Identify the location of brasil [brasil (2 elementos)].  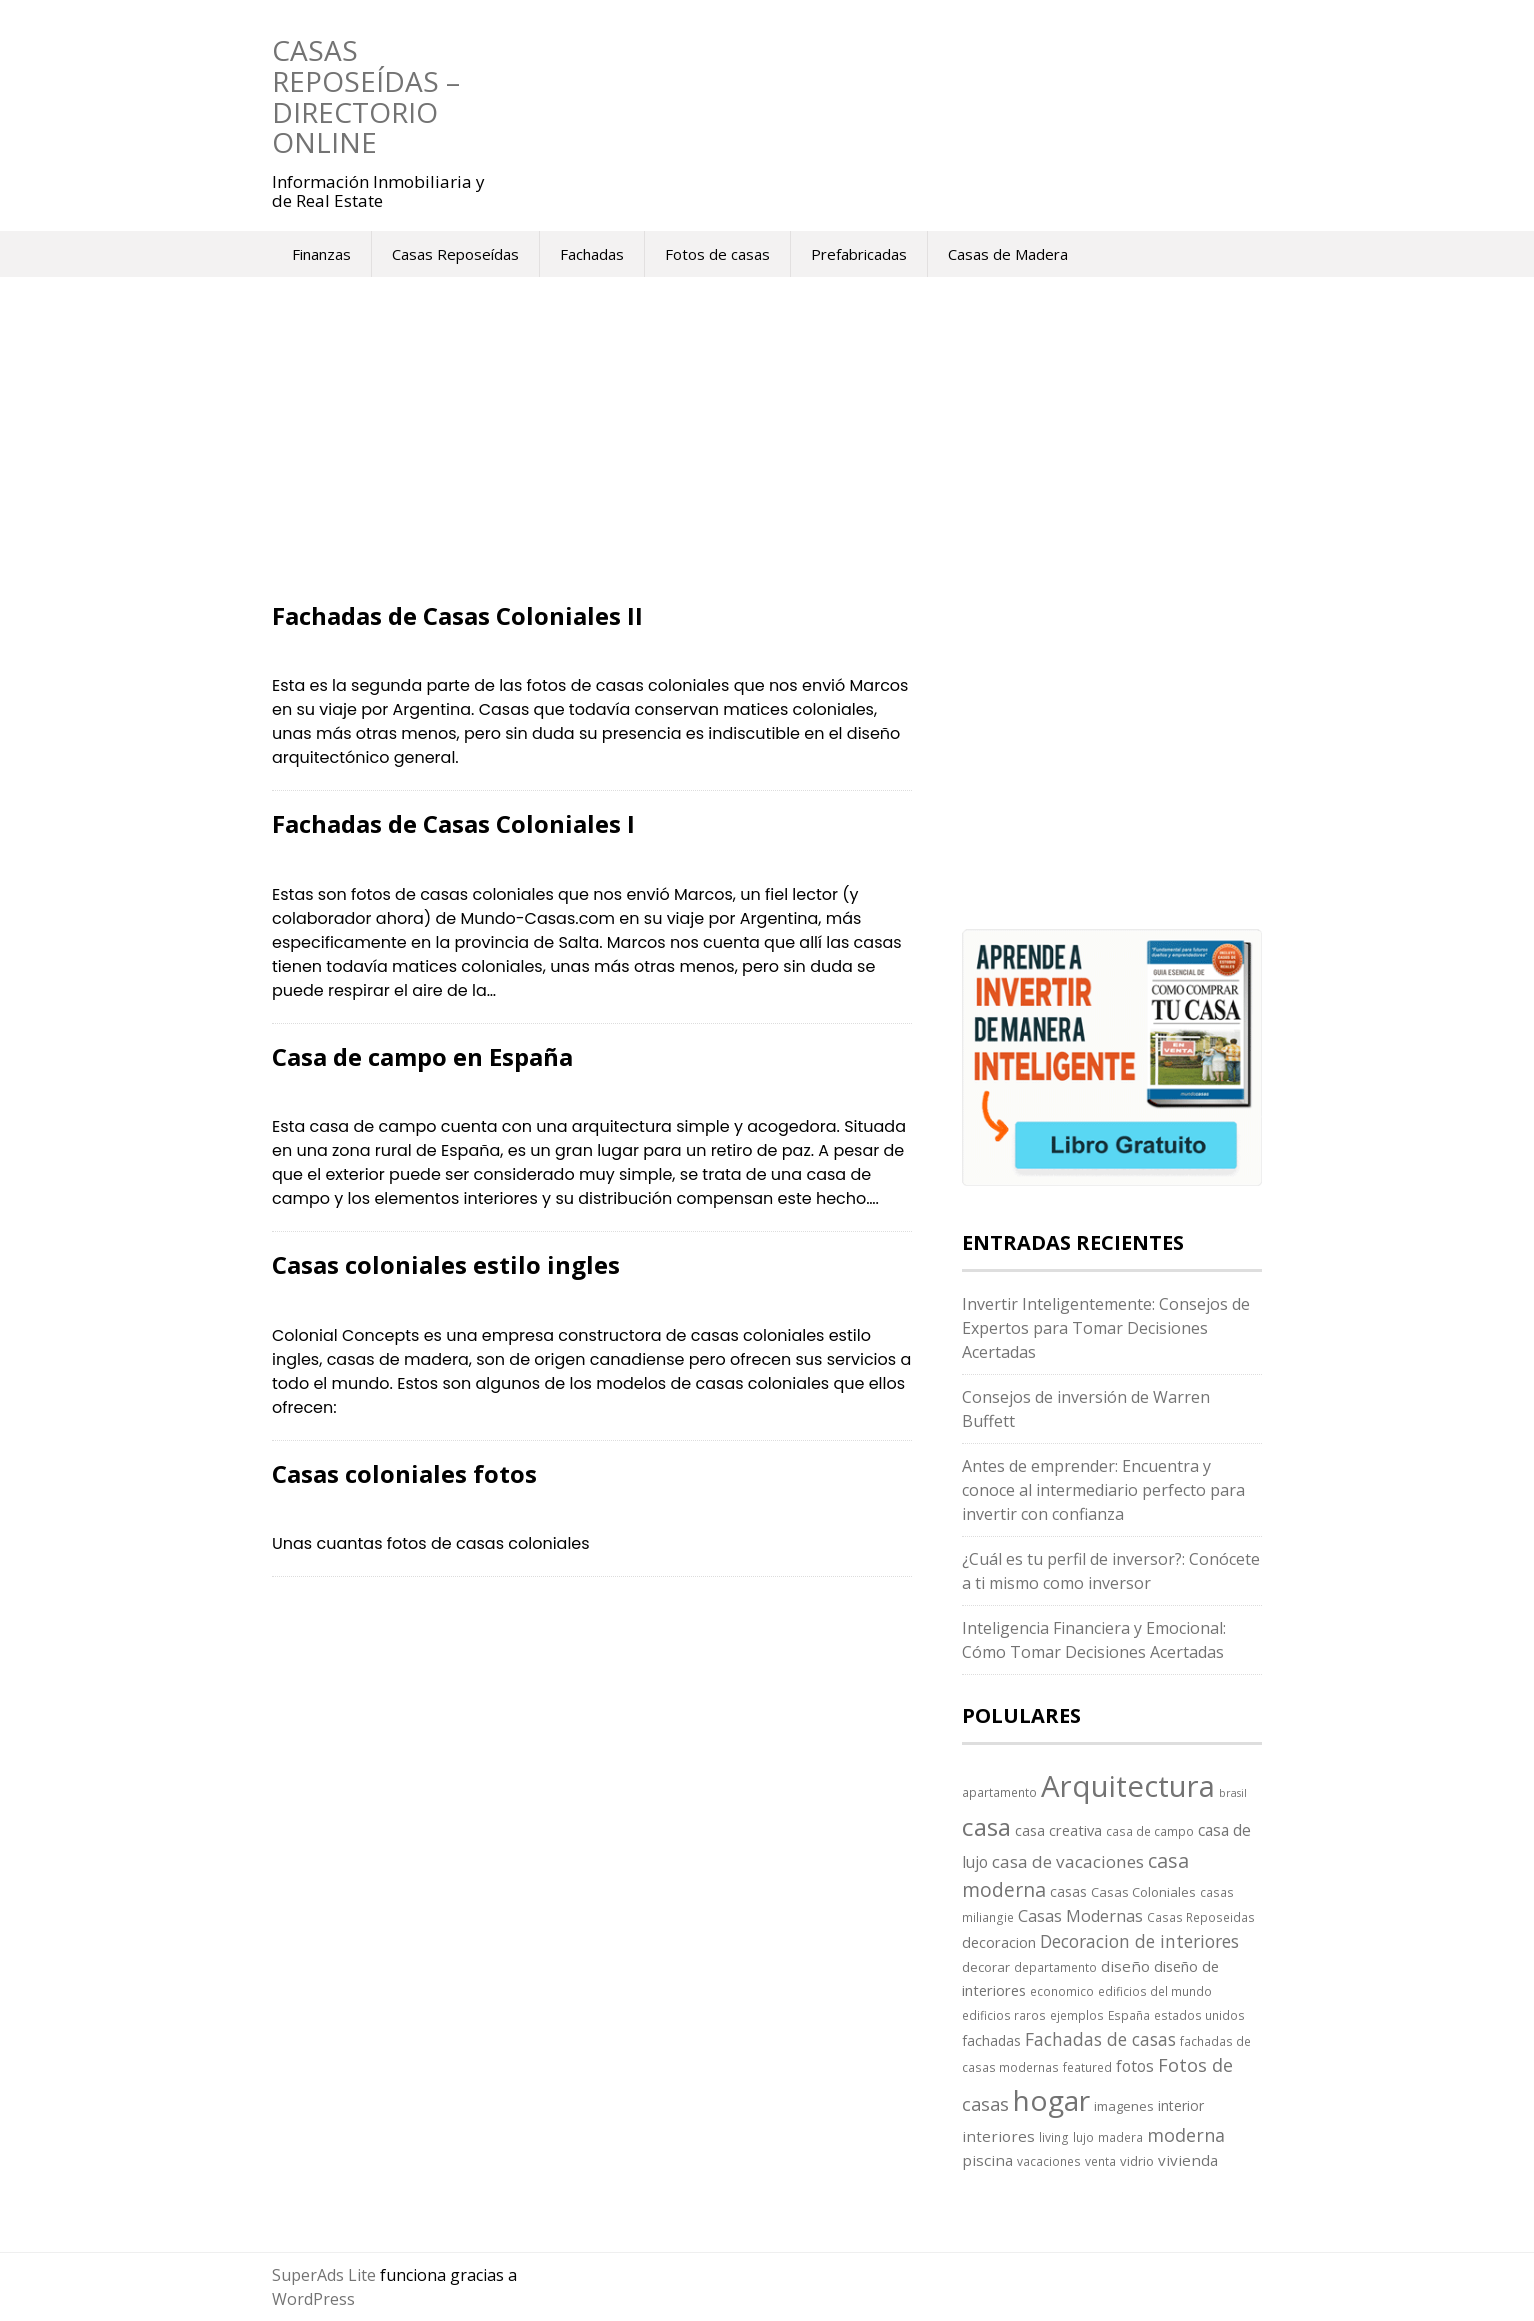
(1233, 1793).